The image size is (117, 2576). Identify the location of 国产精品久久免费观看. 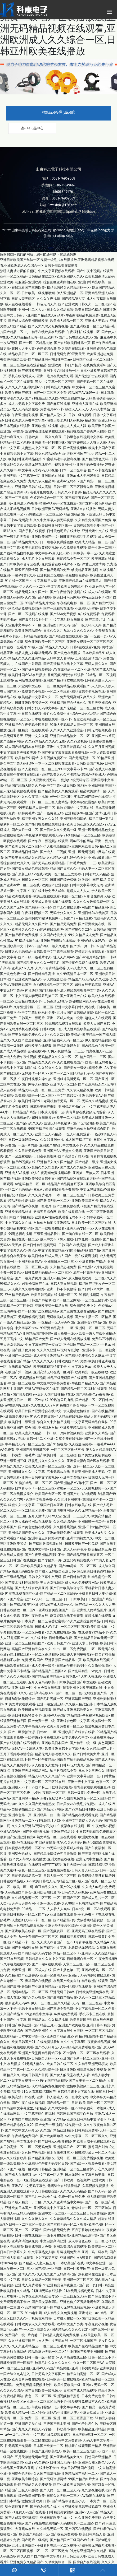
(34, 2484).